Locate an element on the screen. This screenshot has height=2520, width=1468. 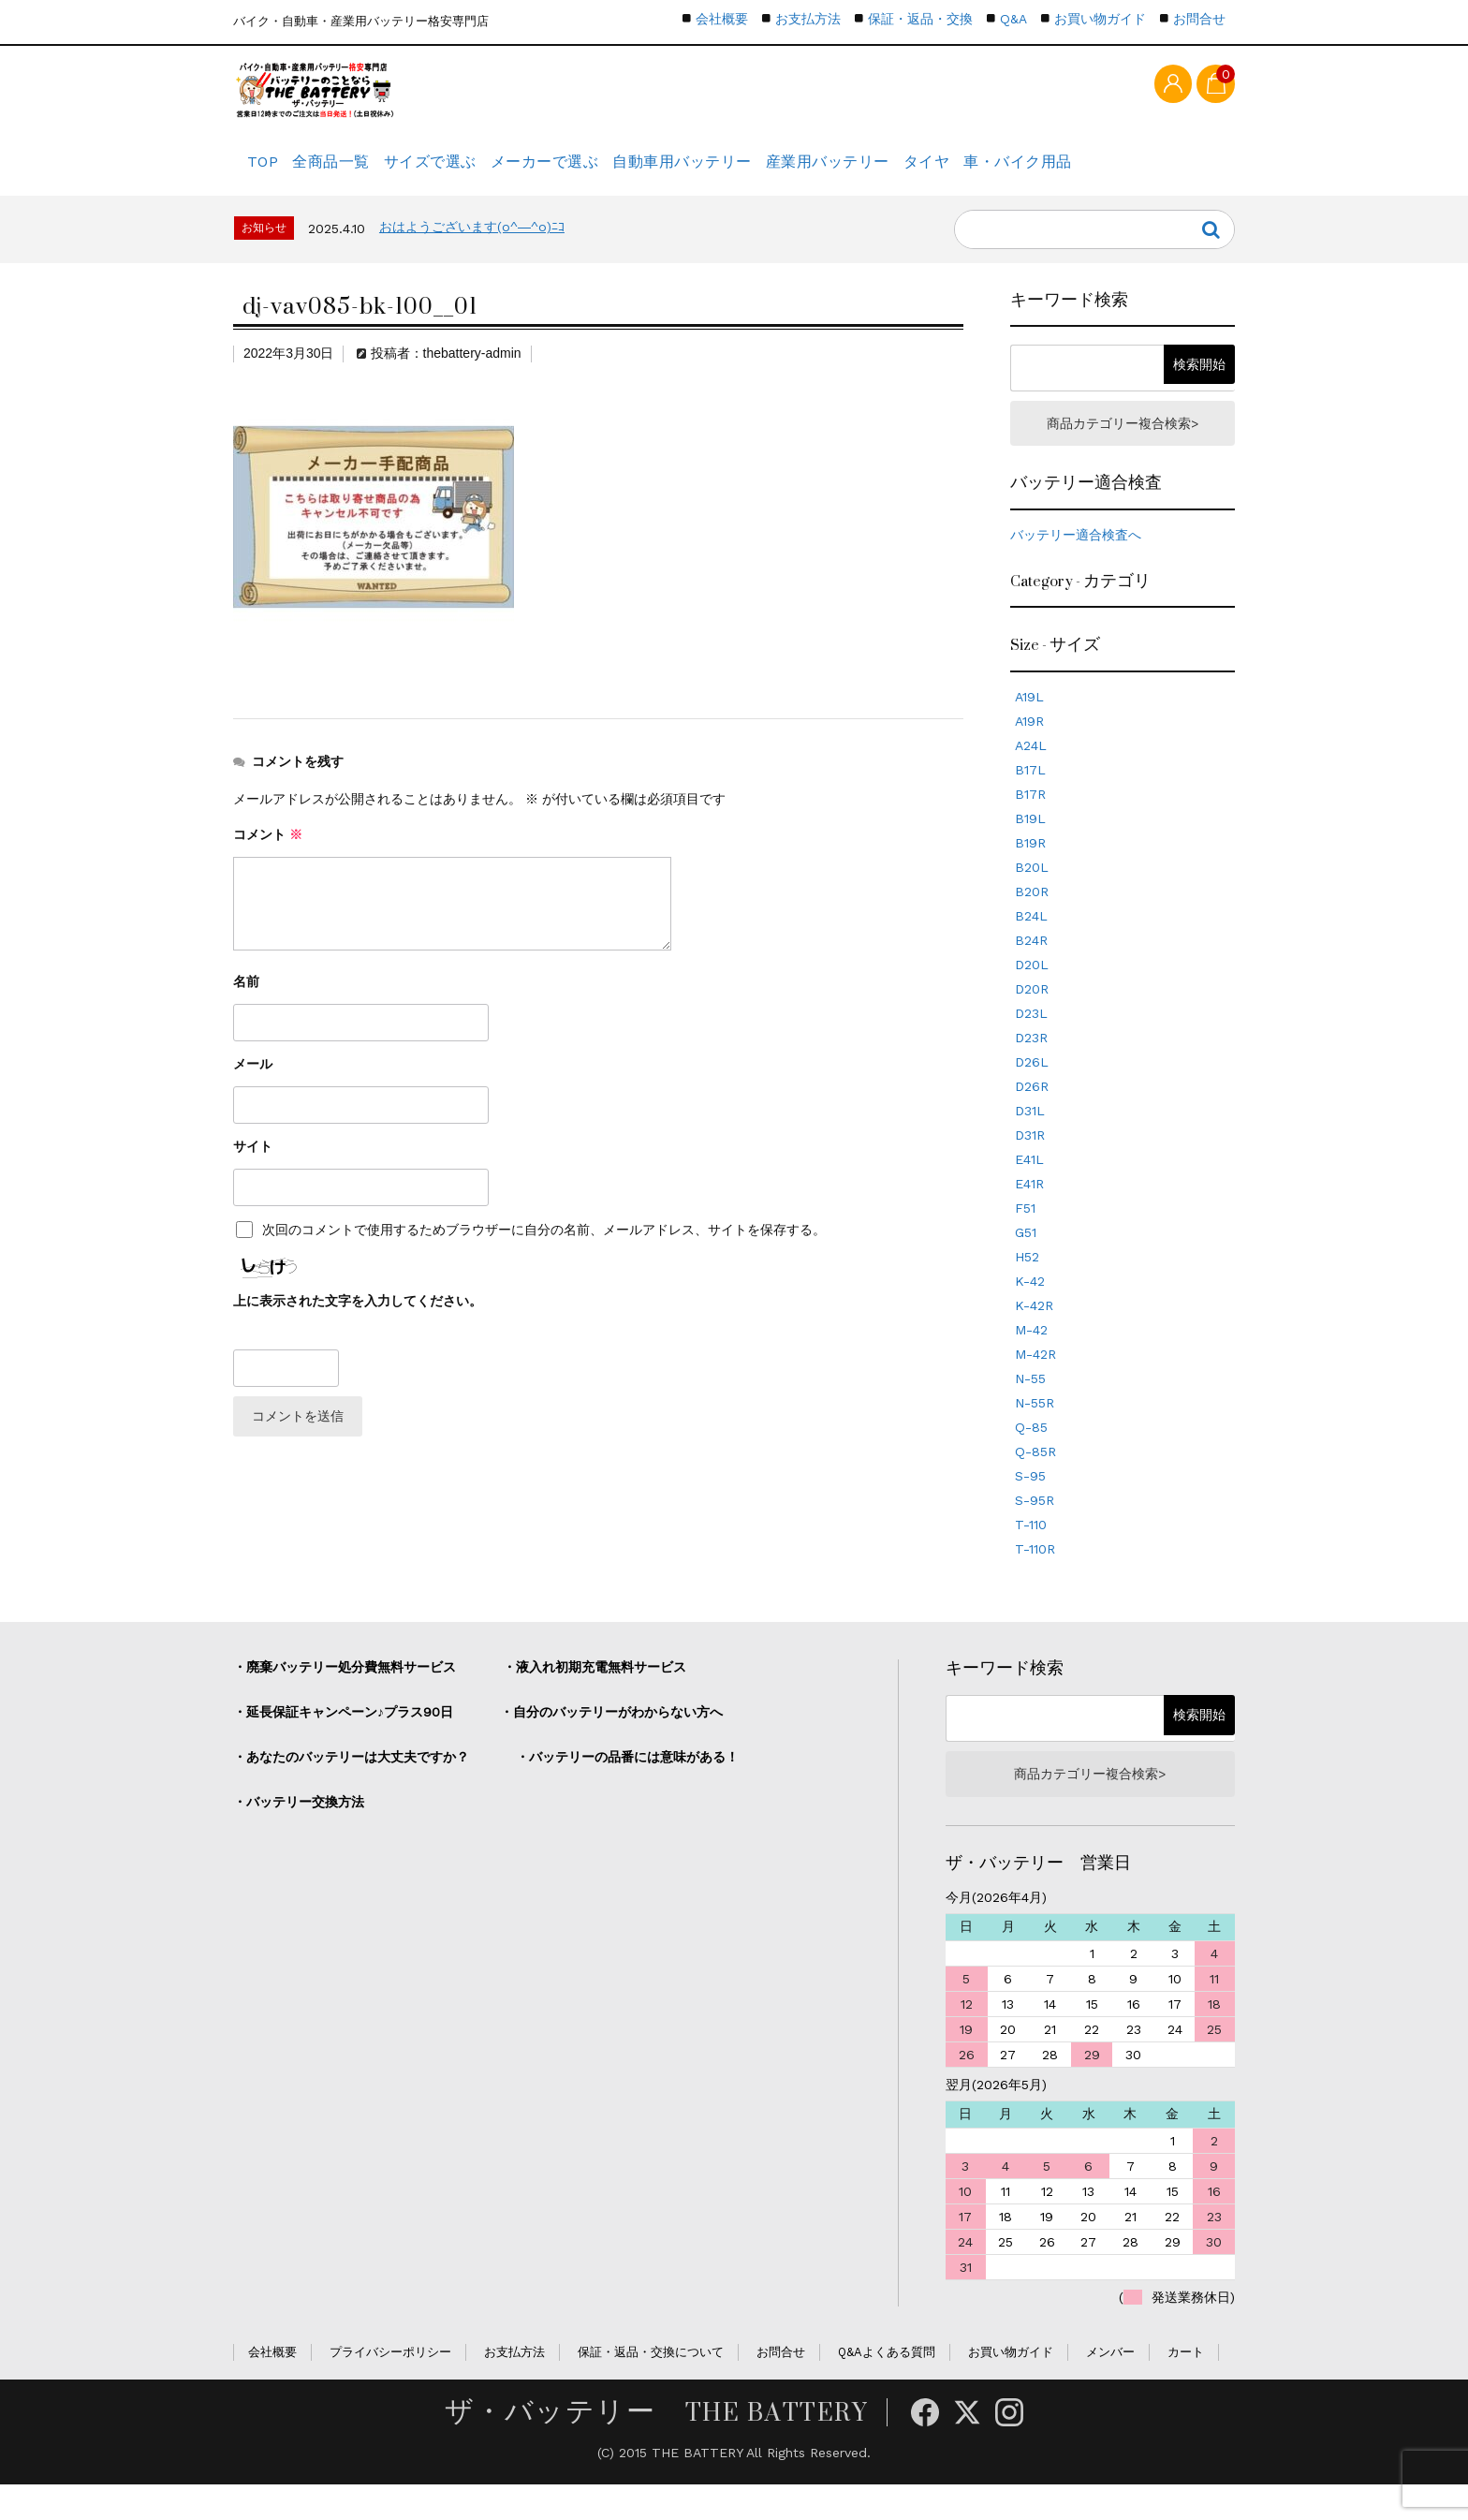
名前 is located at coordinates (246, 1002).